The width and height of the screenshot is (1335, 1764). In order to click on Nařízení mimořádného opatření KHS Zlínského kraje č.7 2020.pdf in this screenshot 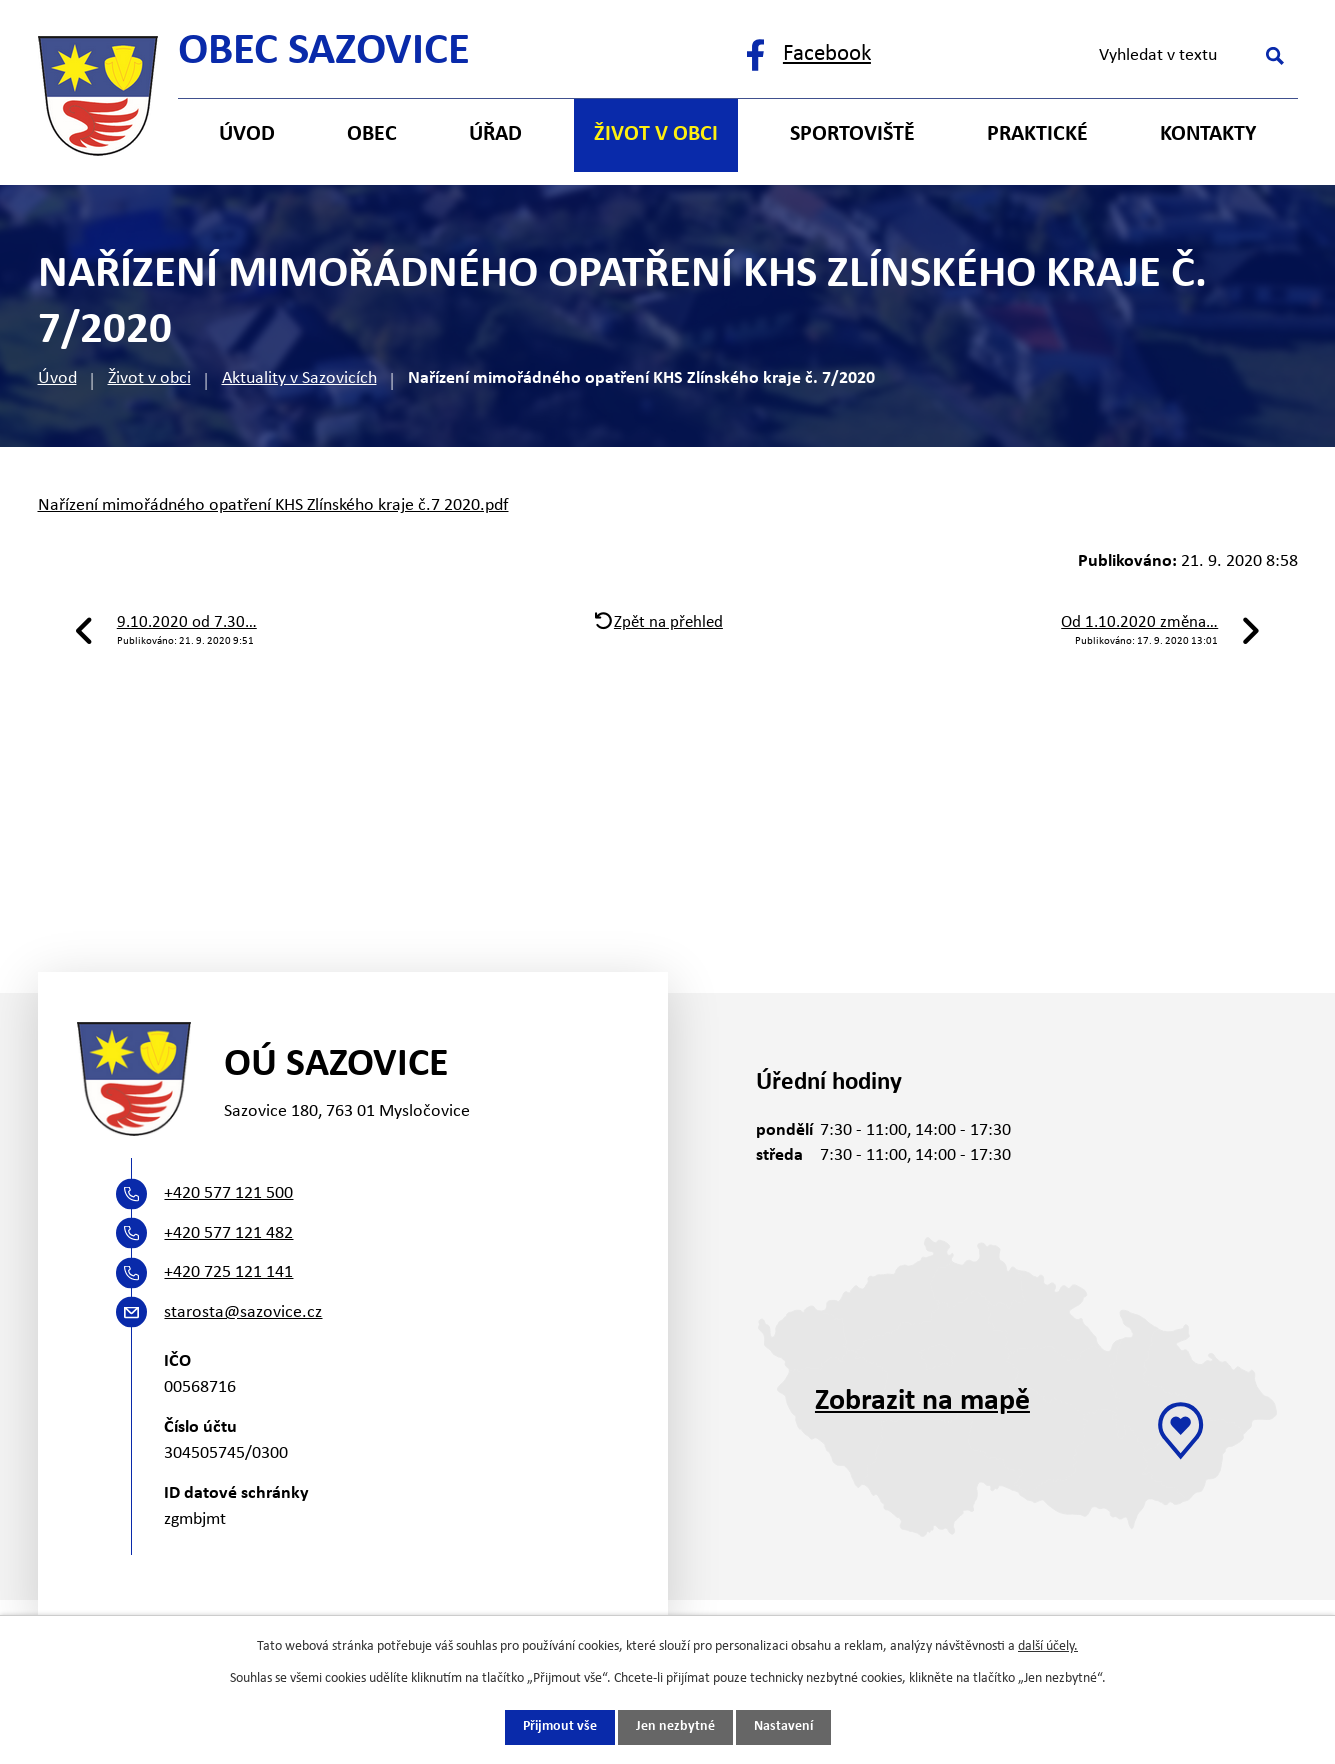, I will do `click(273, 505)`.